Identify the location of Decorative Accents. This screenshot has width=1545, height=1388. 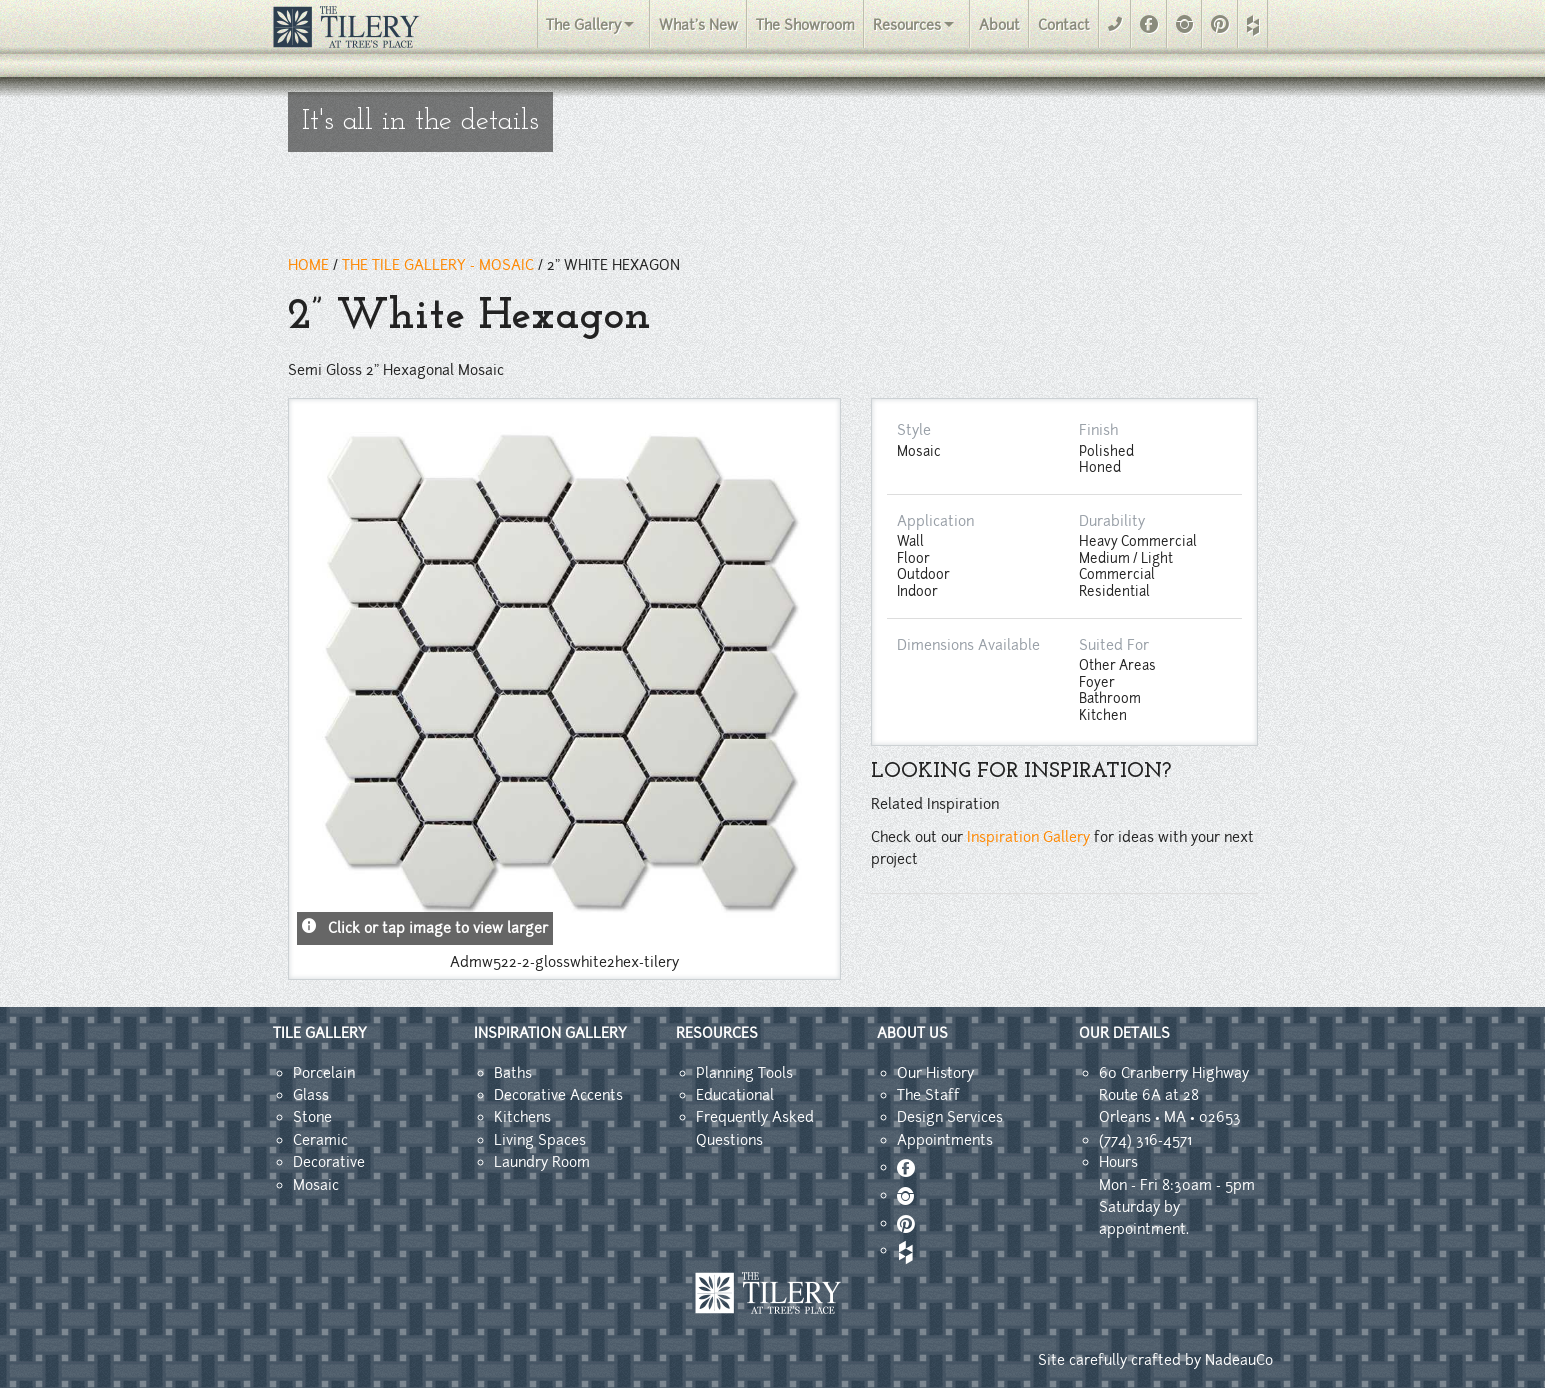
(558, 1095).